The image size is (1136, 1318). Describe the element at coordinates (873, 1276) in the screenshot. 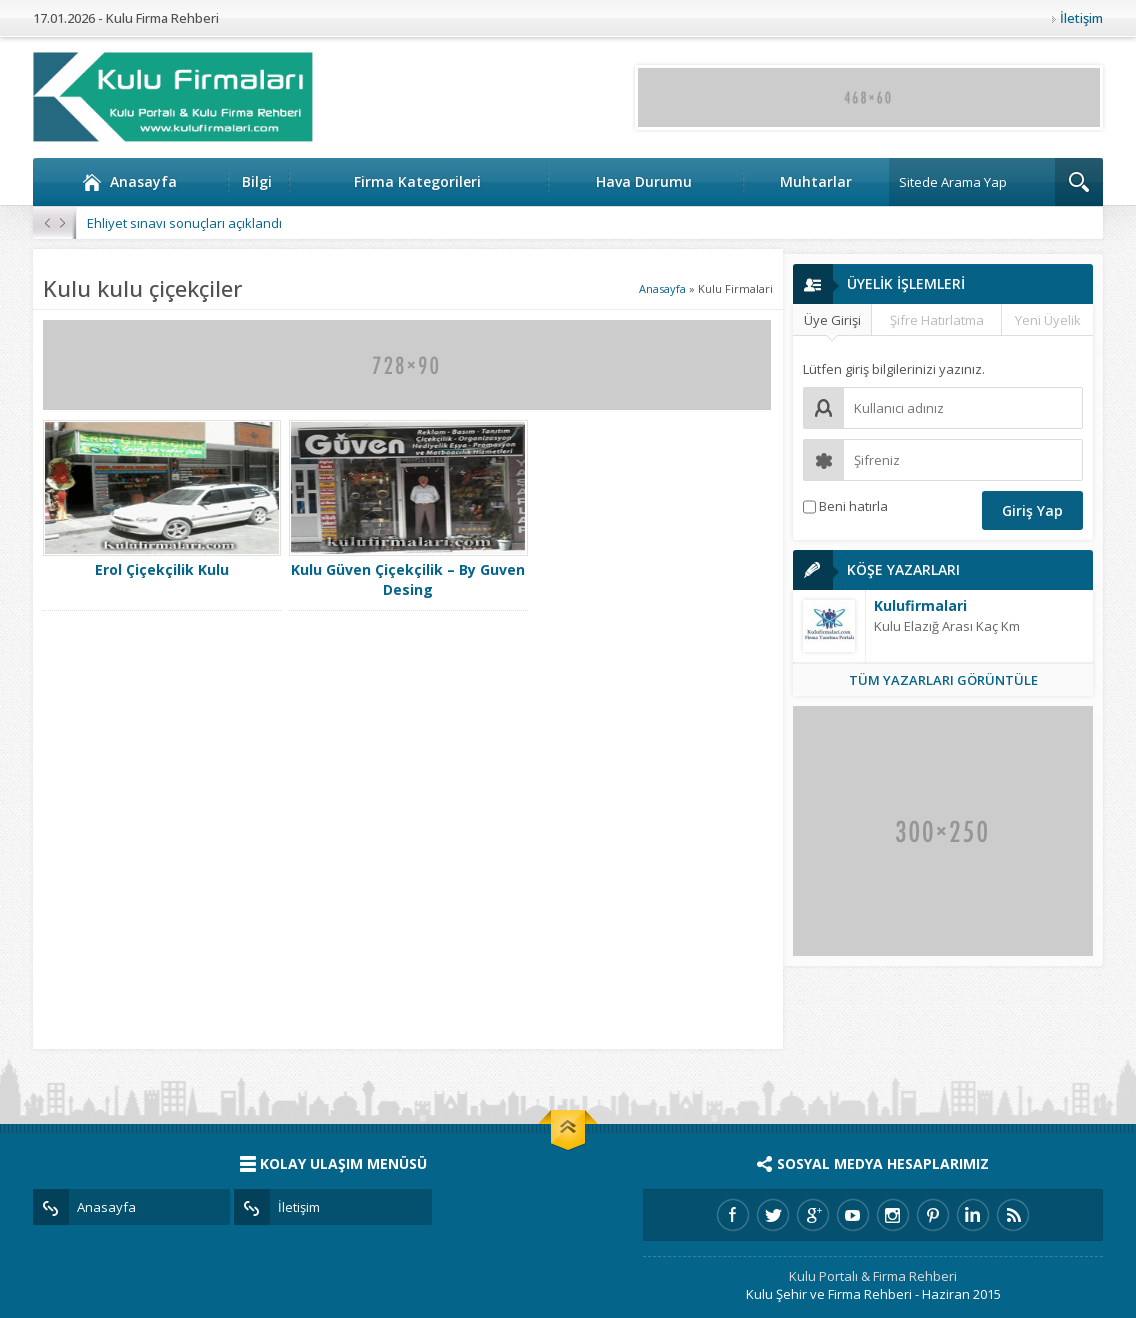

I see `Kulu Portalı & Firma Rehberi` at that location.